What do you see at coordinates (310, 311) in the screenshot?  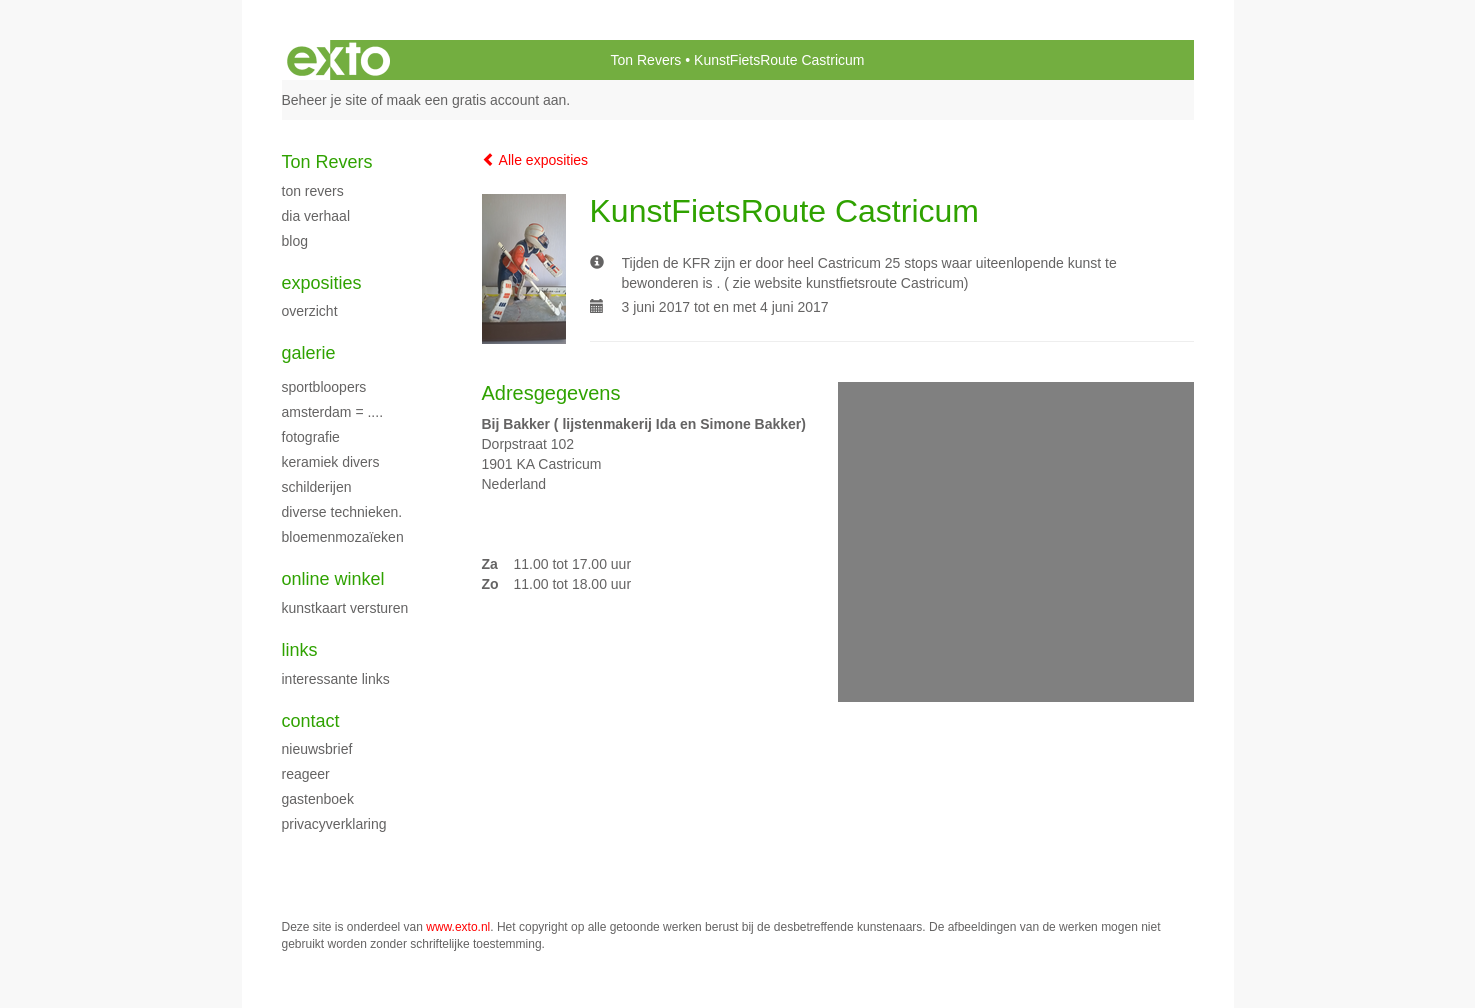 I see `overzicht` at bounding box center [310, 311].